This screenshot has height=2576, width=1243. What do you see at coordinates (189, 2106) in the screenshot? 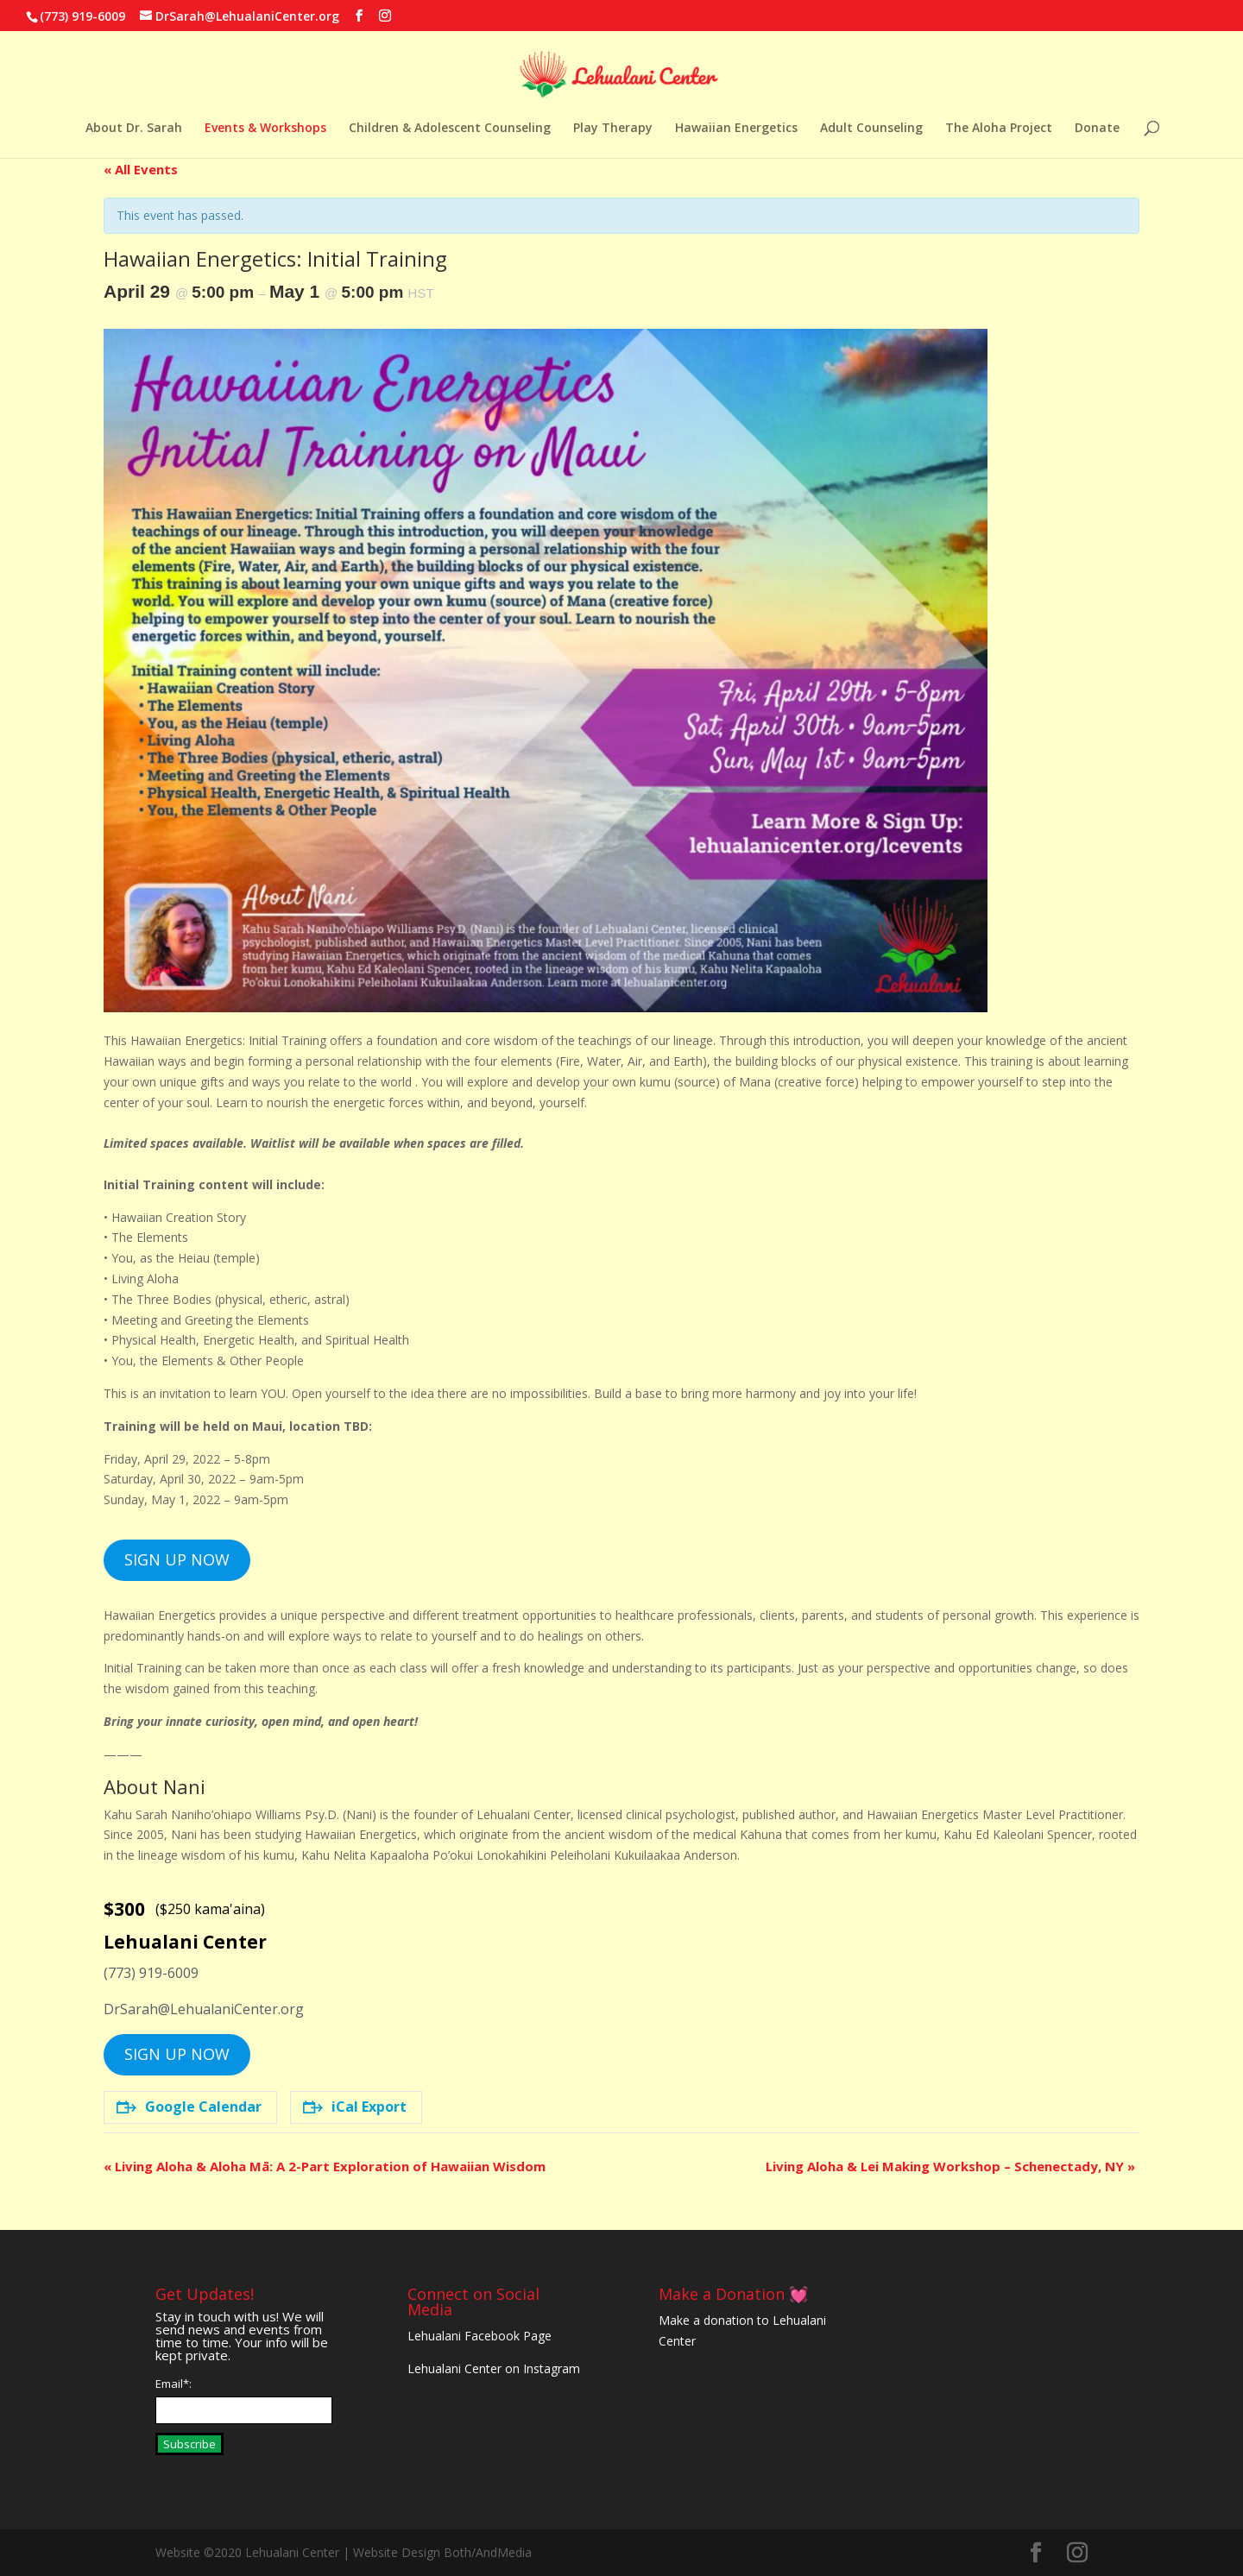
I see `Google Calendar` at bounding box center [189, 2106].